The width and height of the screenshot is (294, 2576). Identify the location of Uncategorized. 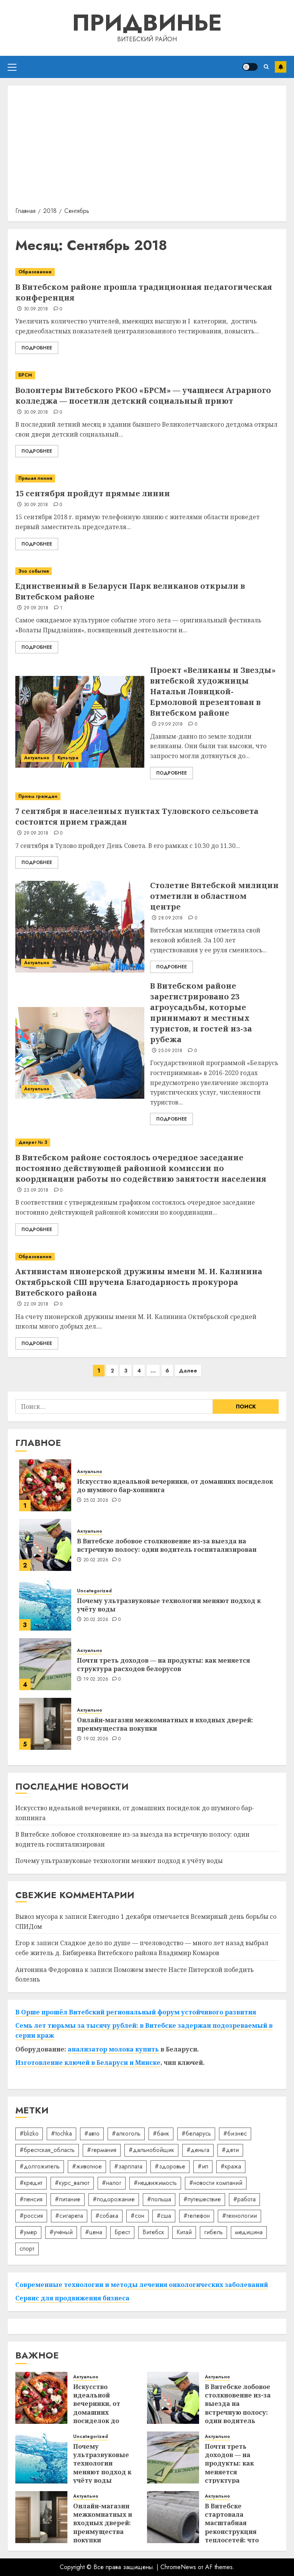
(94, 1591).